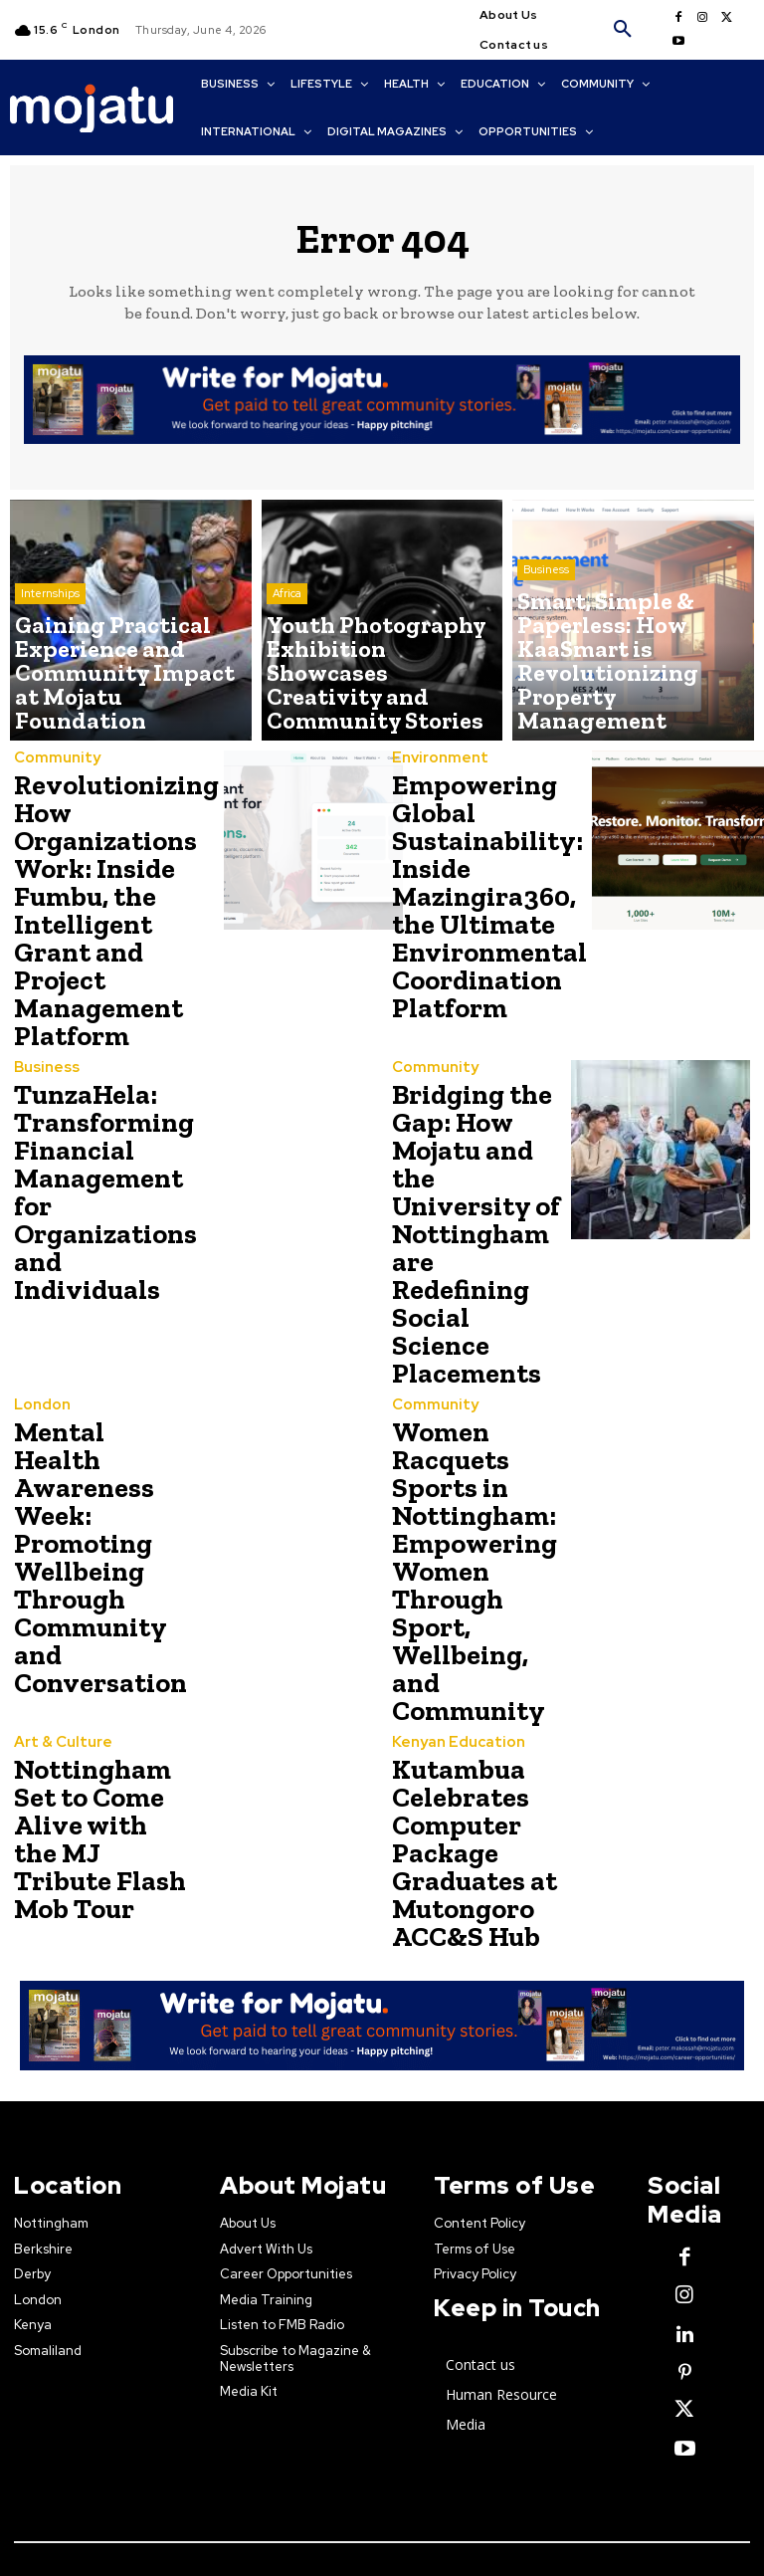 This screenshot has width=764, height=2576. What do you see at coordinates (464, 1587) in the screenshot?
I see `Kutambua Celebrates Computer Package Graduates at Mutongoro ACC&S Hub` at bounding box center [464, 1587].